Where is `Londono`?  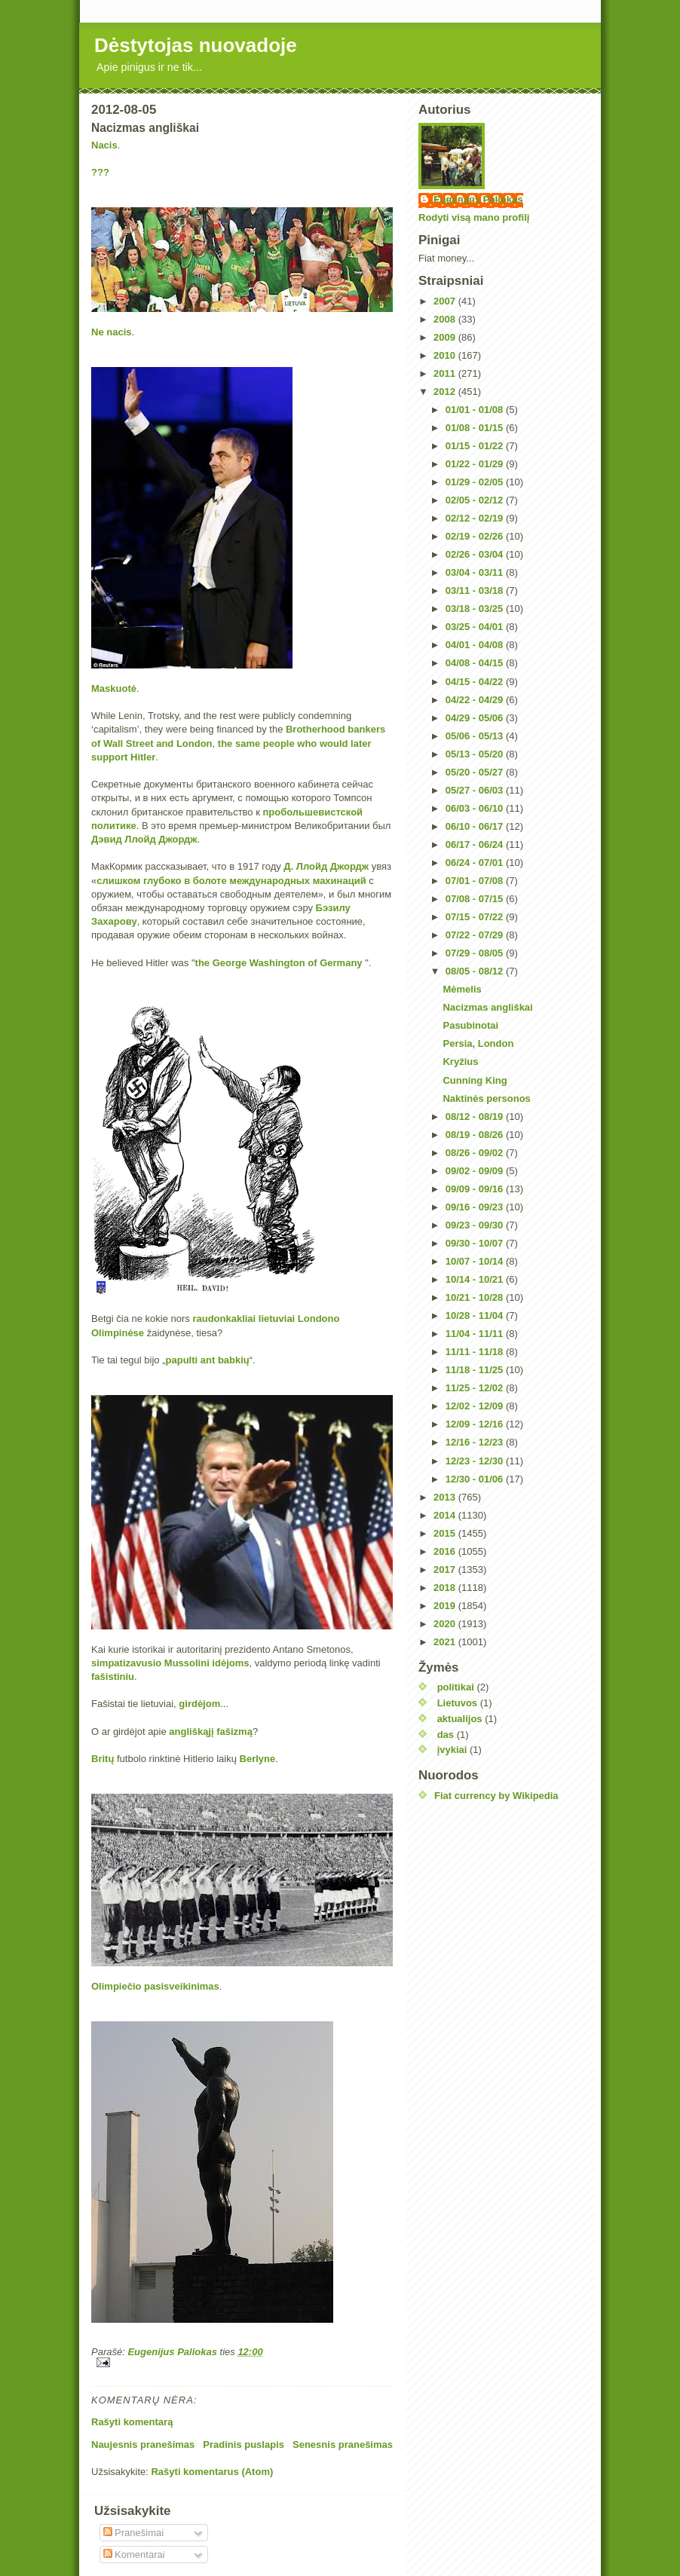 Londono is located at coordinates (319, 1318).